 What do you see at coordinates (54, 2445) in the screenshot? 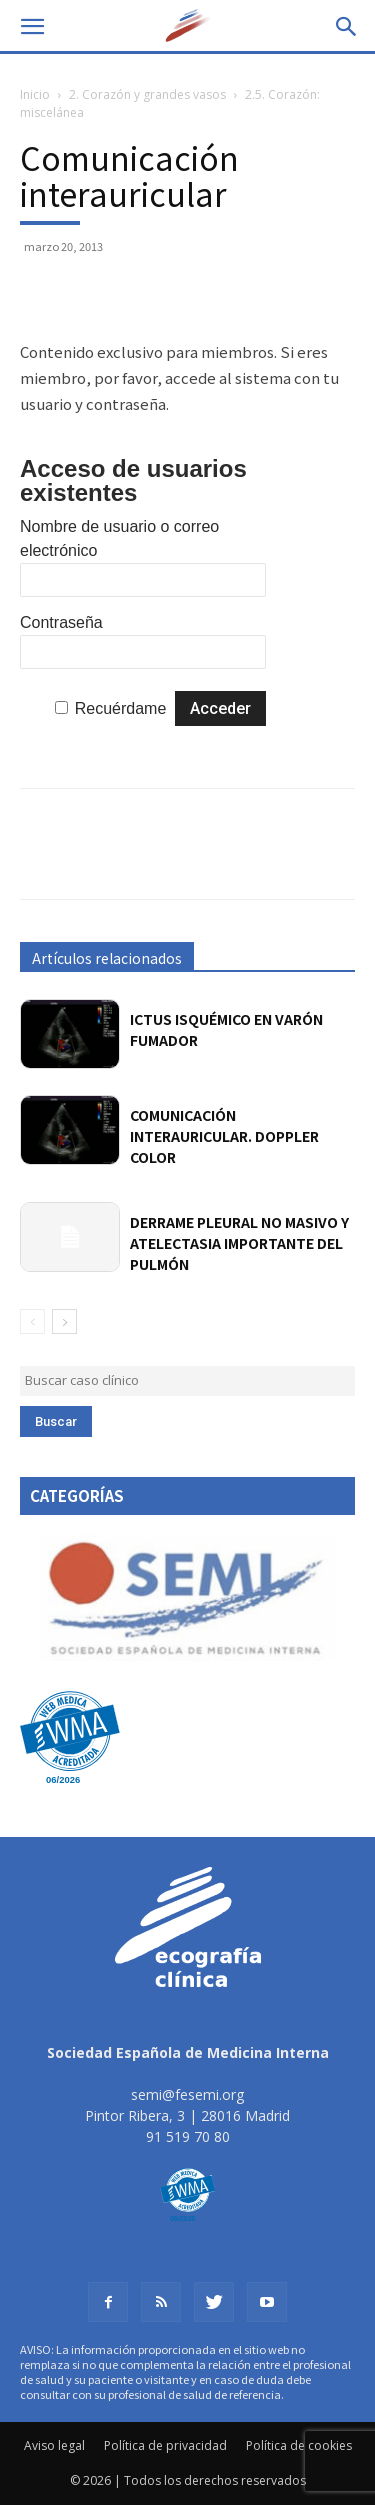
I see `Aviso legal` at bounding box center [54, 2445].